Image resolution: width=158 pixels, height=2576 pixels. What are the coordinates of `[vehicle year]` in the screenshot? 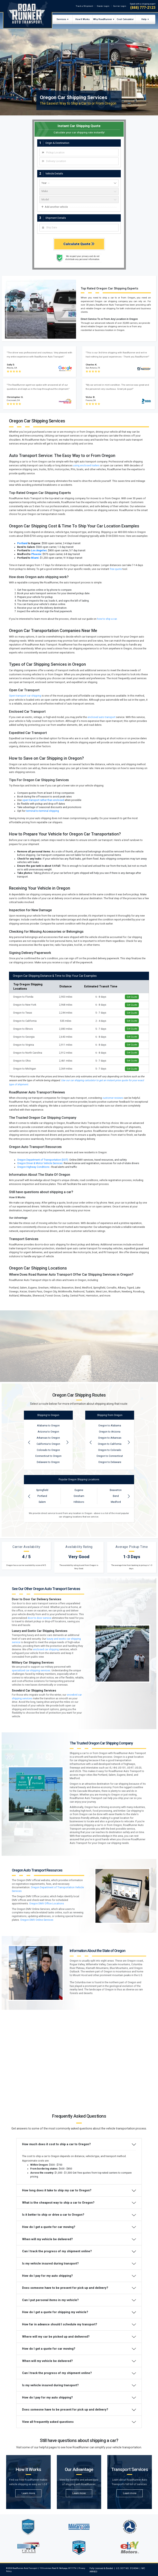 It's located at (79, 183).